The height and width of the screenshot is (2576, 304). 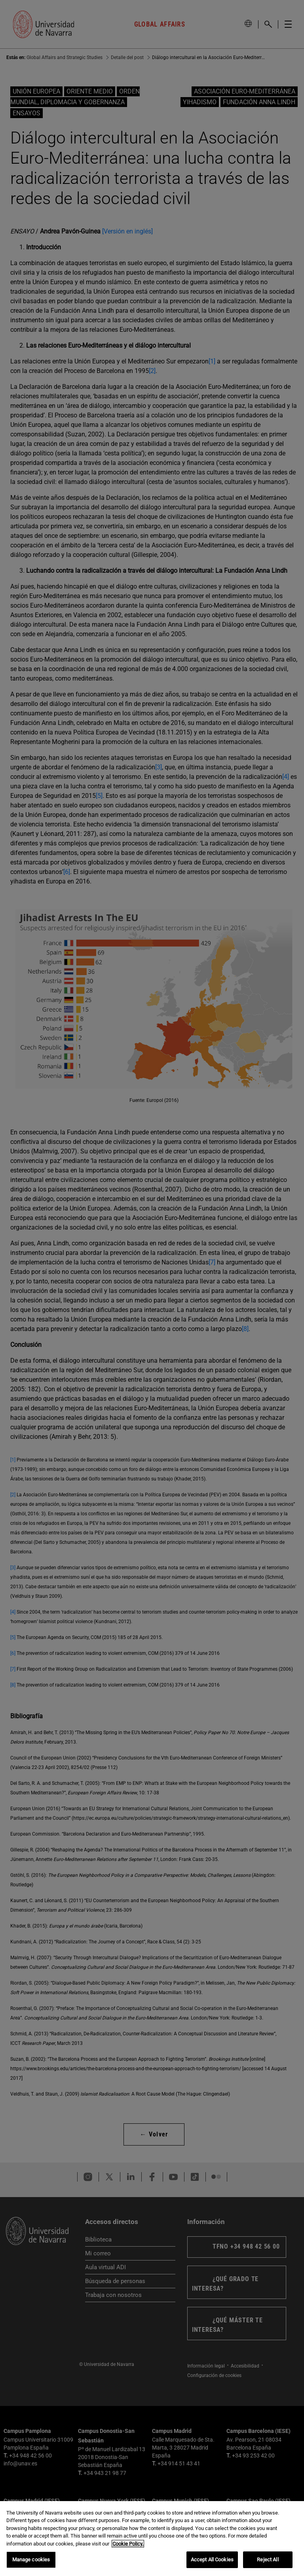 I want to click on Cookie Policy. [More information about your privacy, opens in a new tab], so click(x=127, y=2544).